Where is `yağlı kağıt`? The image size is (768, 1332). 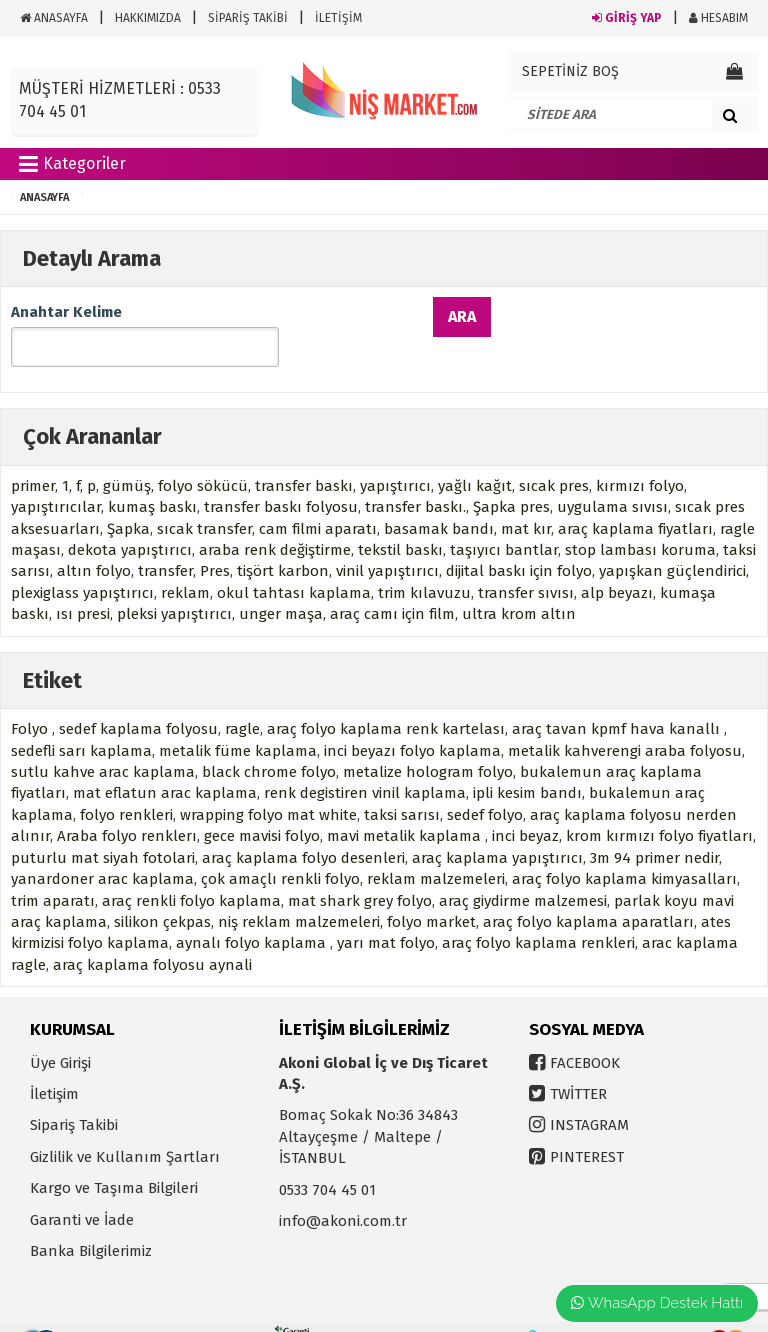
yağlı kağıt is located at coordinates (475, 457).